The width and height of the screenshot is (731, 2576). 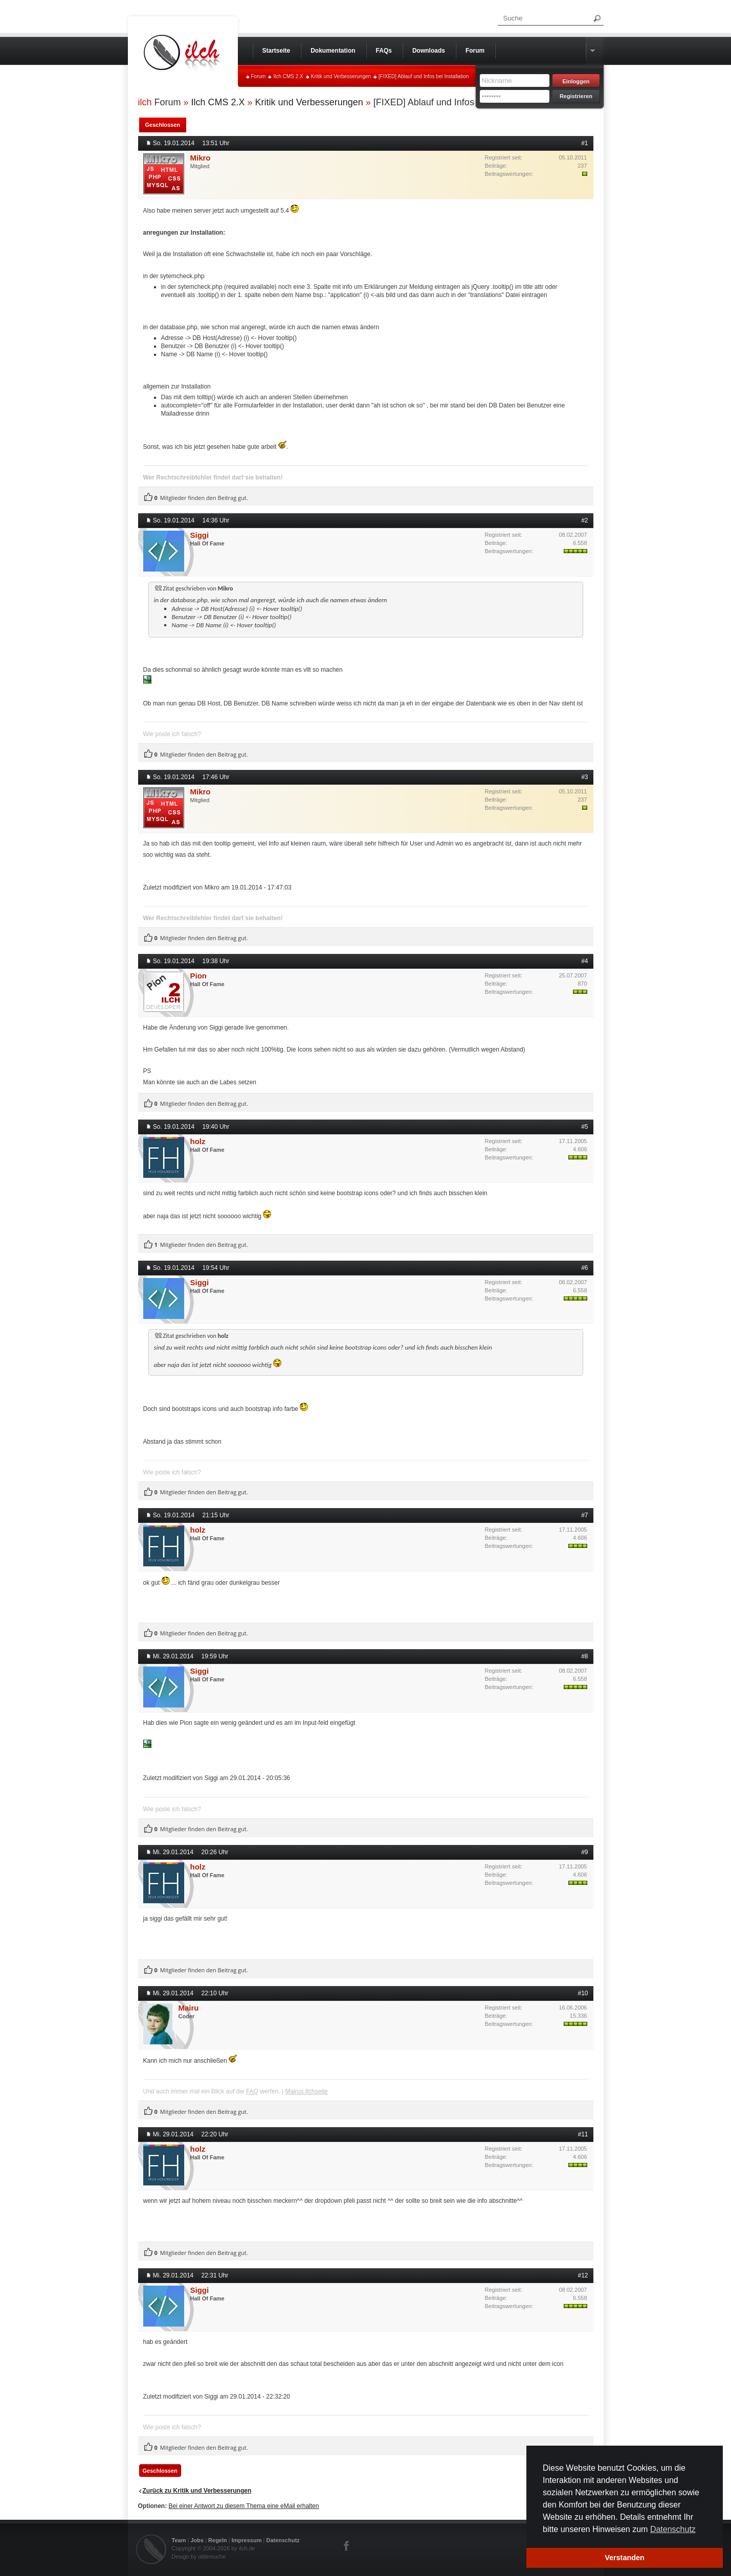 What do you see at coordinates (179, 2540) in the screenshot?
I see `Team` at bounding box center [179, 2540].